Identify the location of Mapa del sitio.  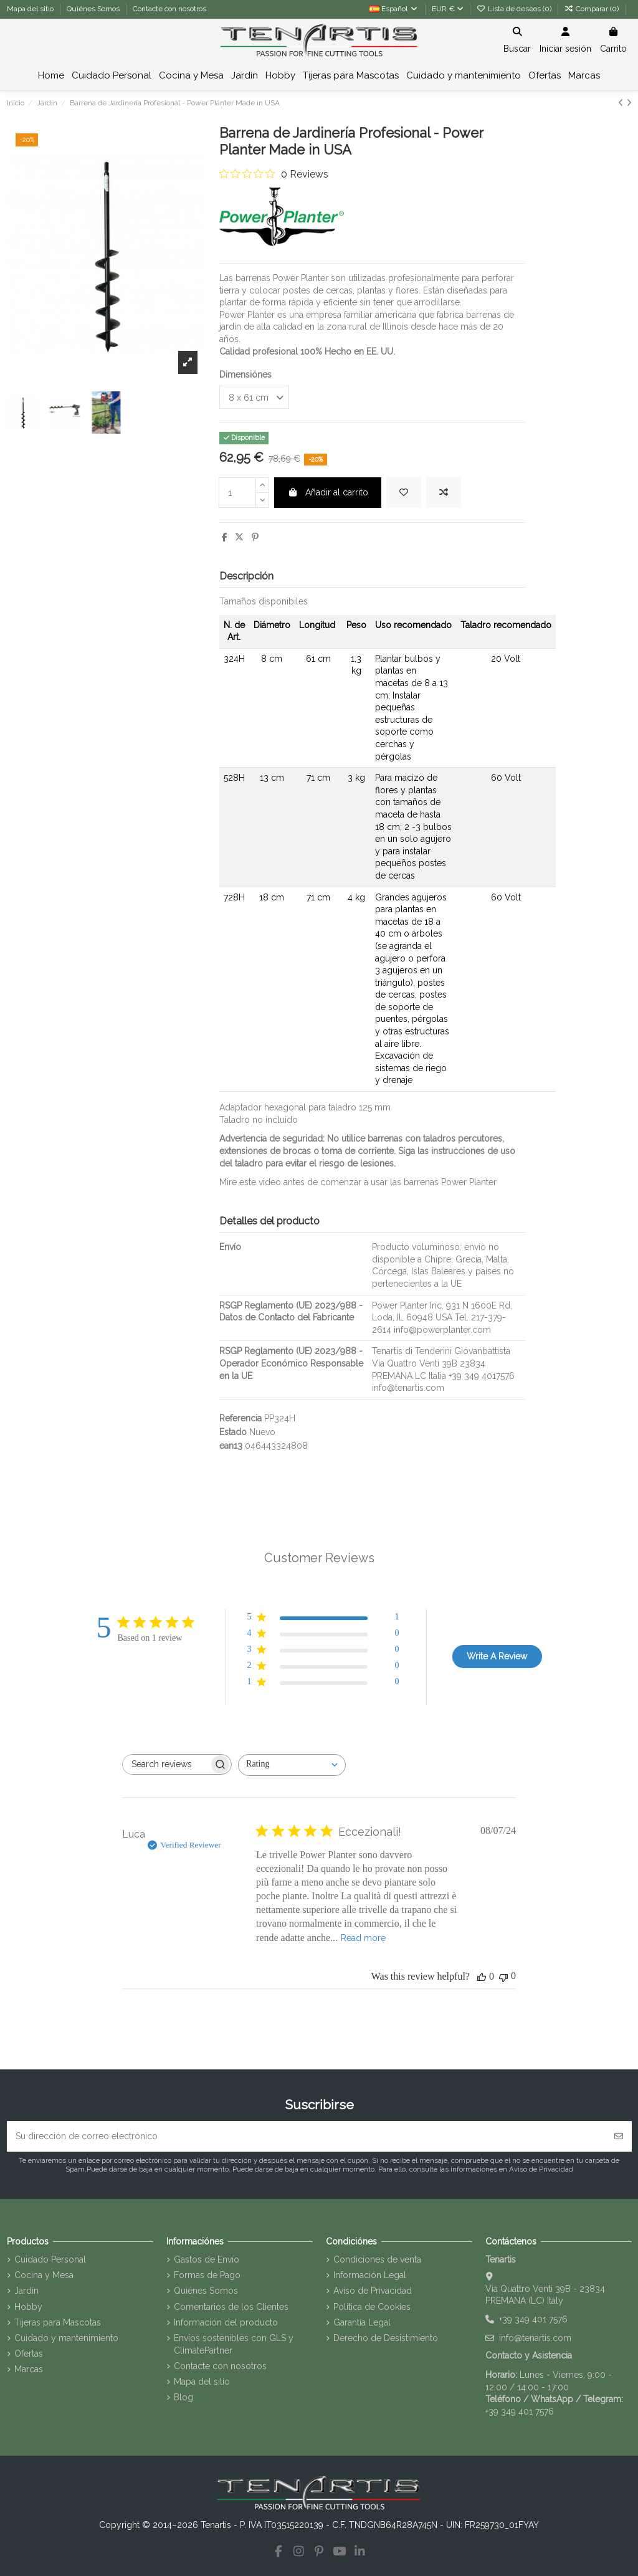
(31, 8).